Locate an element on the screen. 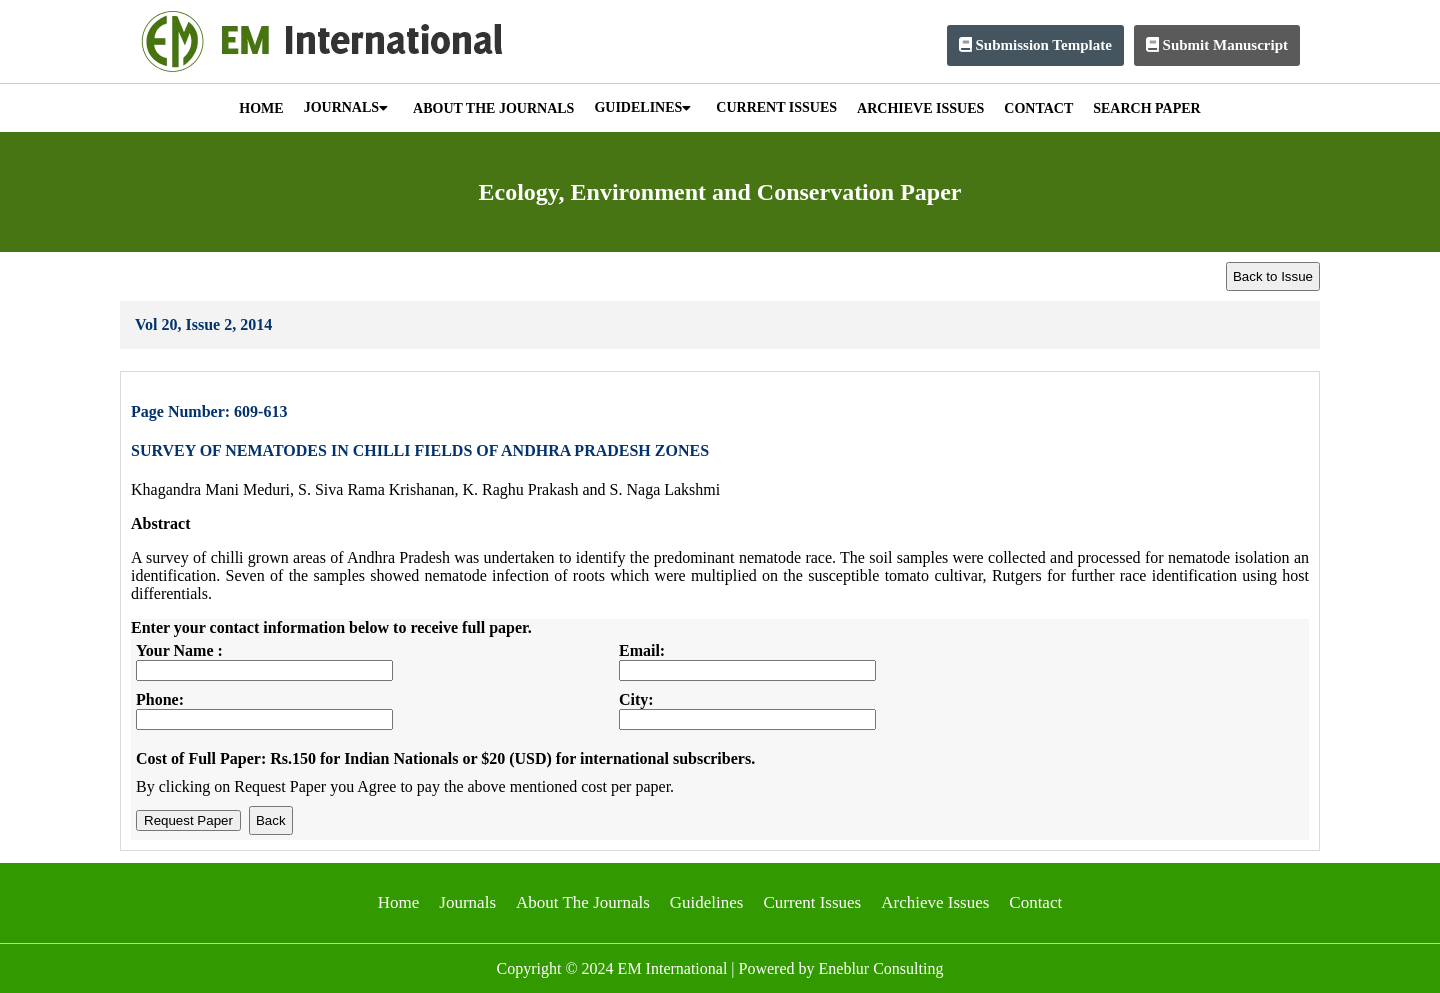 The width and height of the screenshot is (1440, 993). CURRENT ISSUES is located at coordinates (776, 107).